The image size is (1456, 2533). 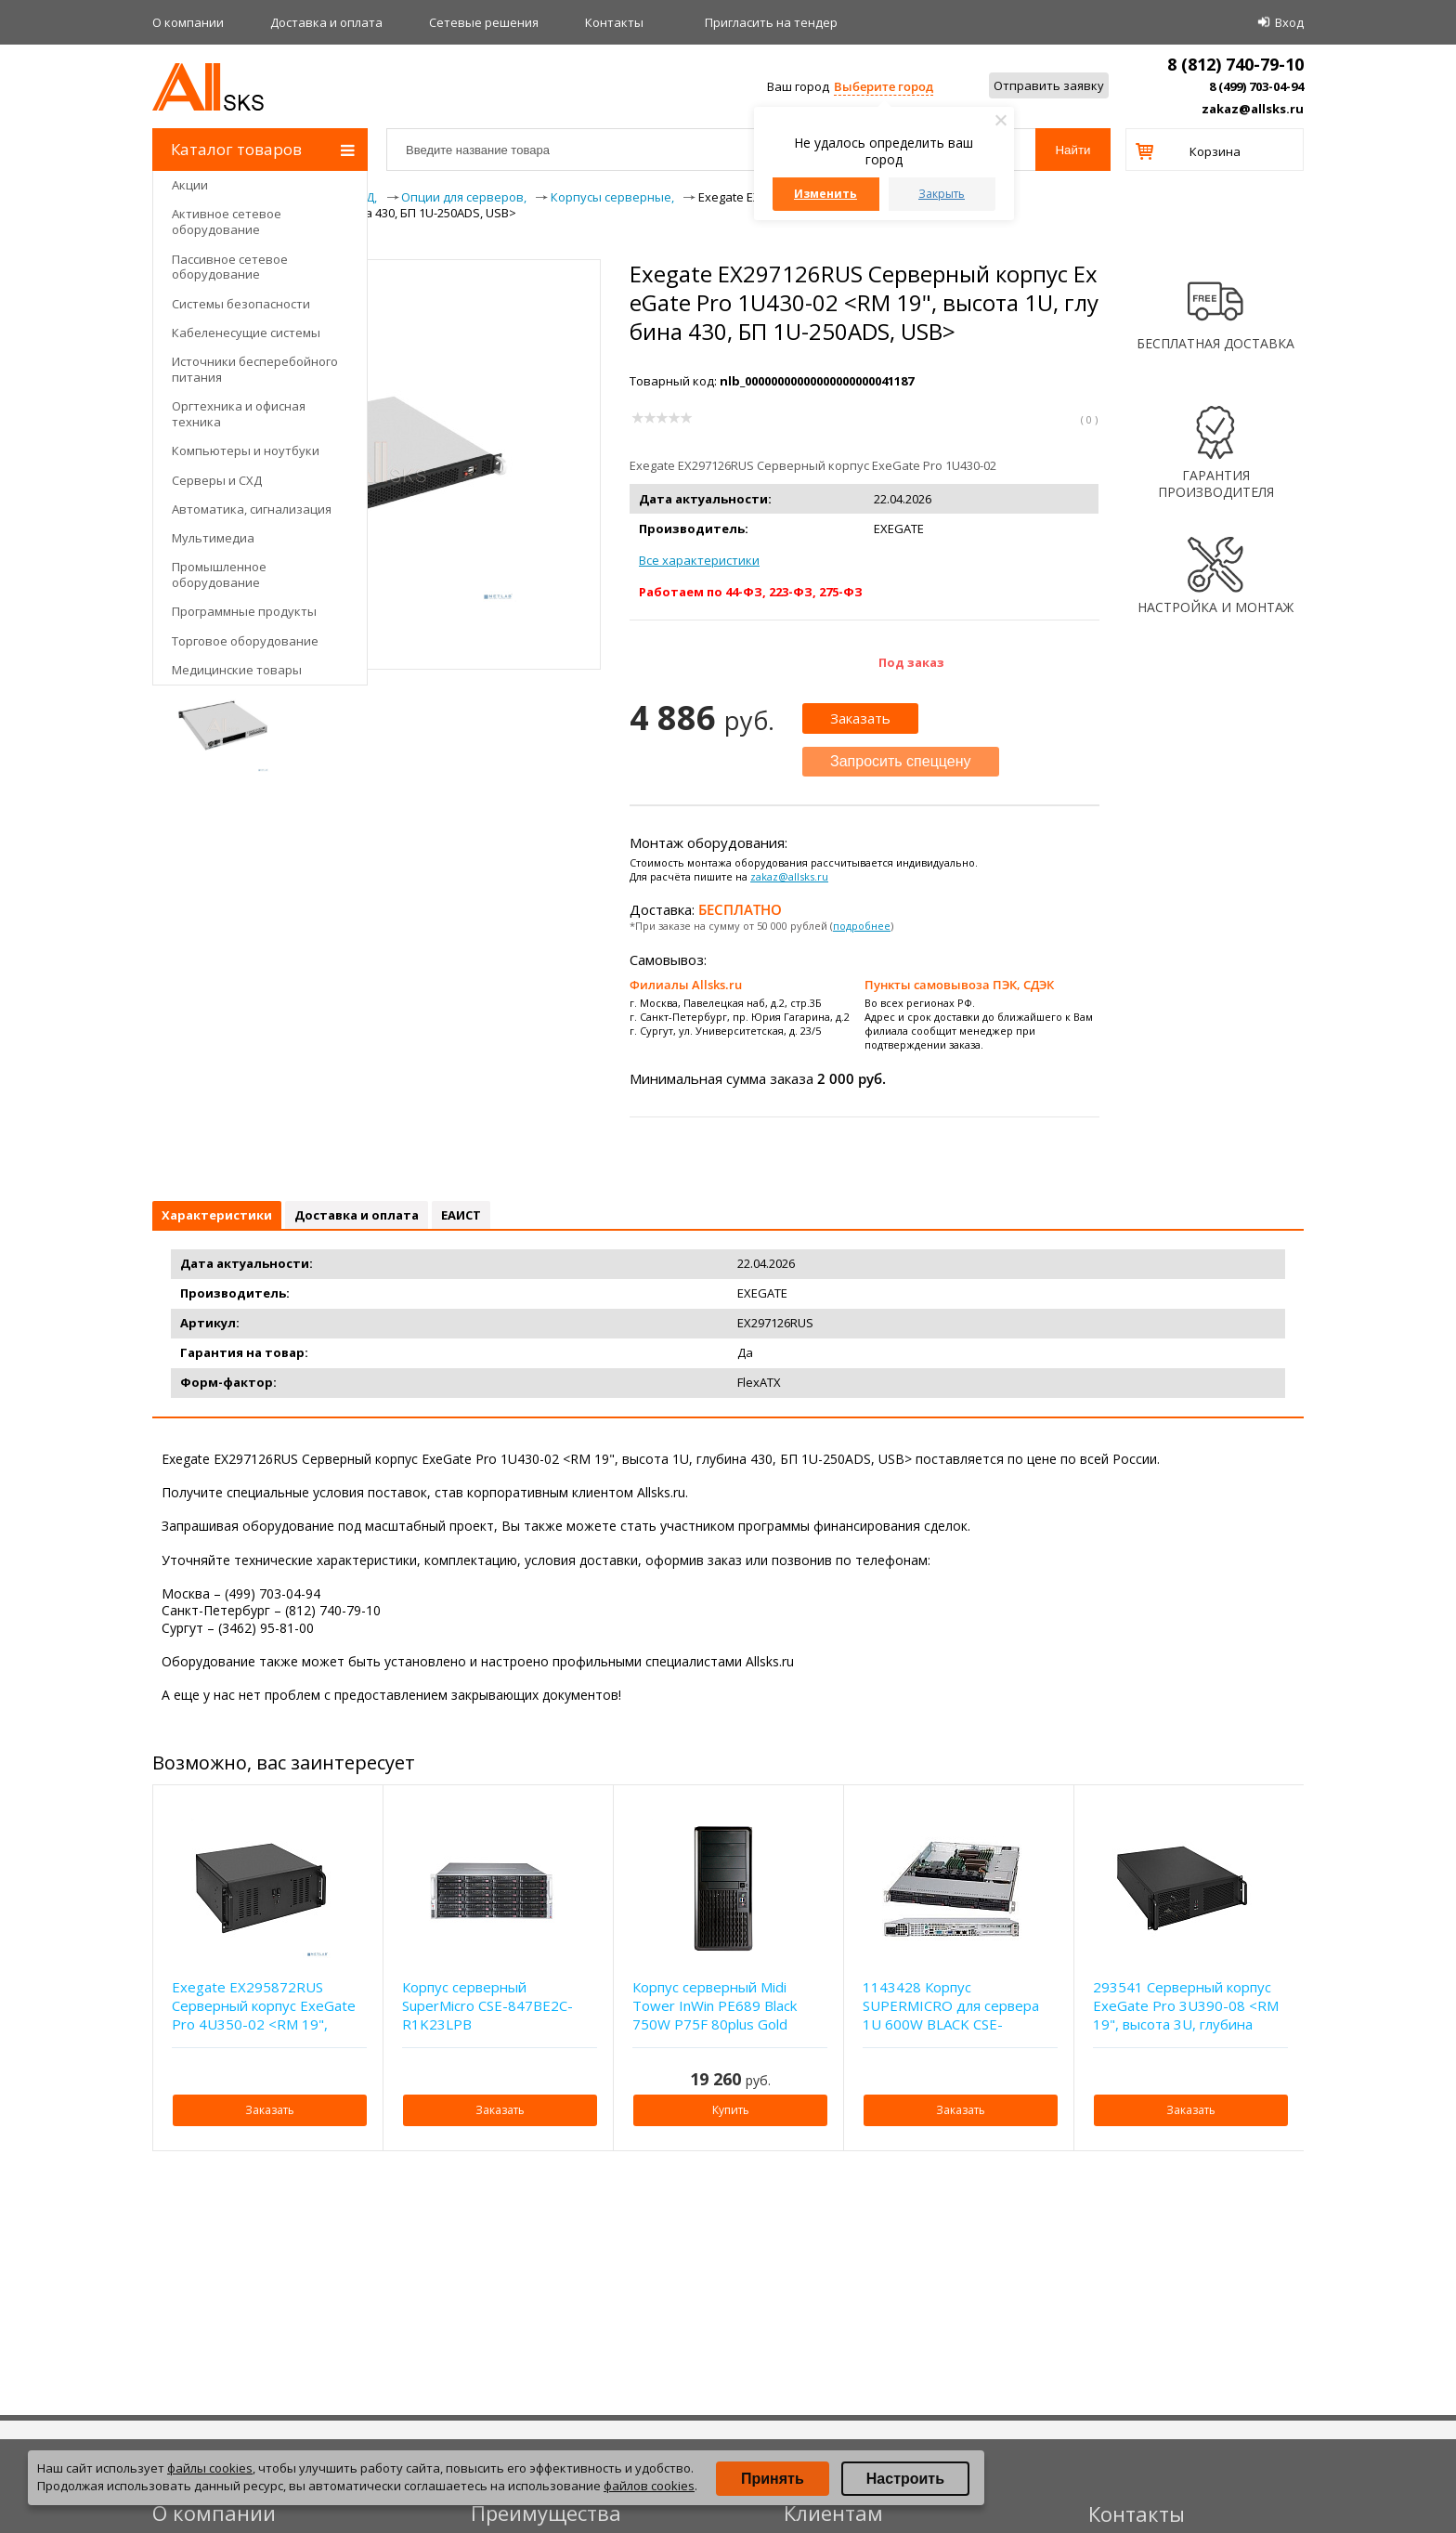 What do you see at coordinates (911, 662) in the screenshot?
I see `Под заказ` at bounding box center [911, 662].